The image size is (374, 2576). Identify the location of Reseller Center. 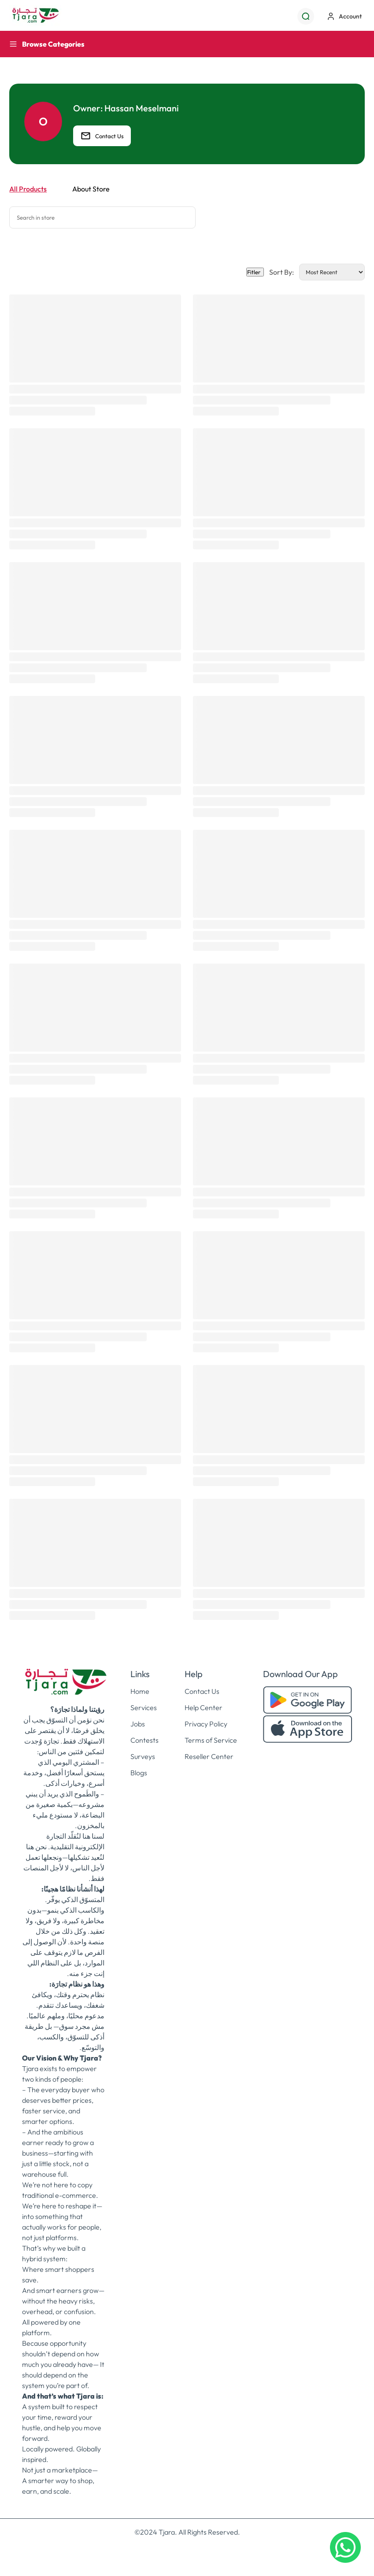
(209, 1756).